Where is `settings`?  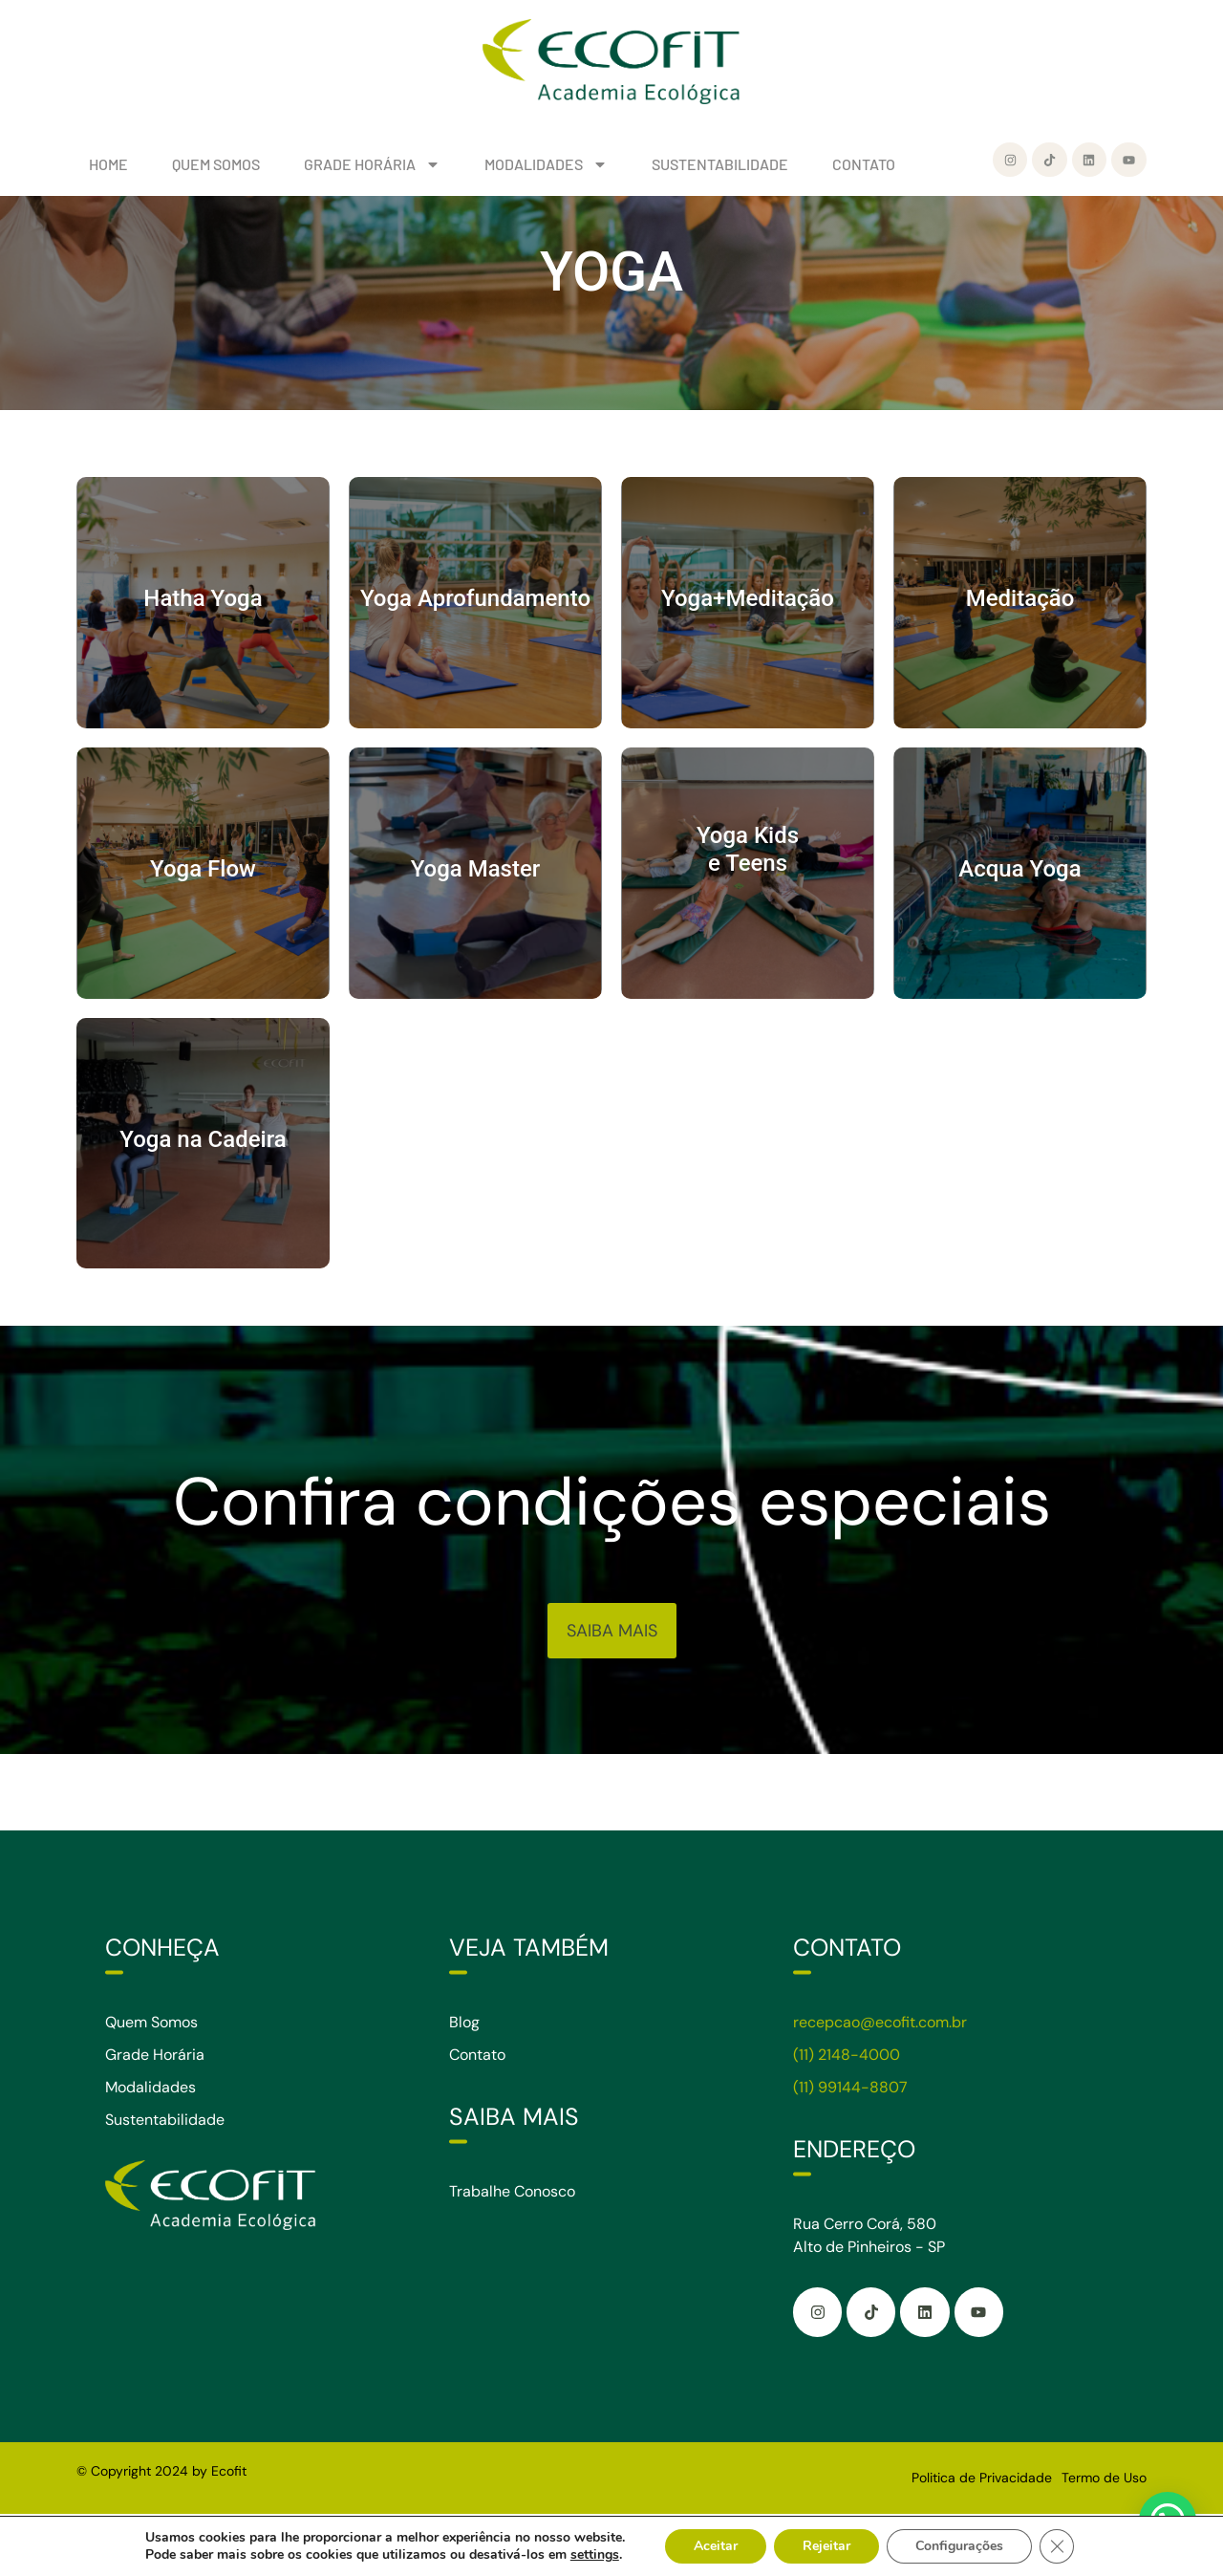 settings is located at coordinates (594, 2555).